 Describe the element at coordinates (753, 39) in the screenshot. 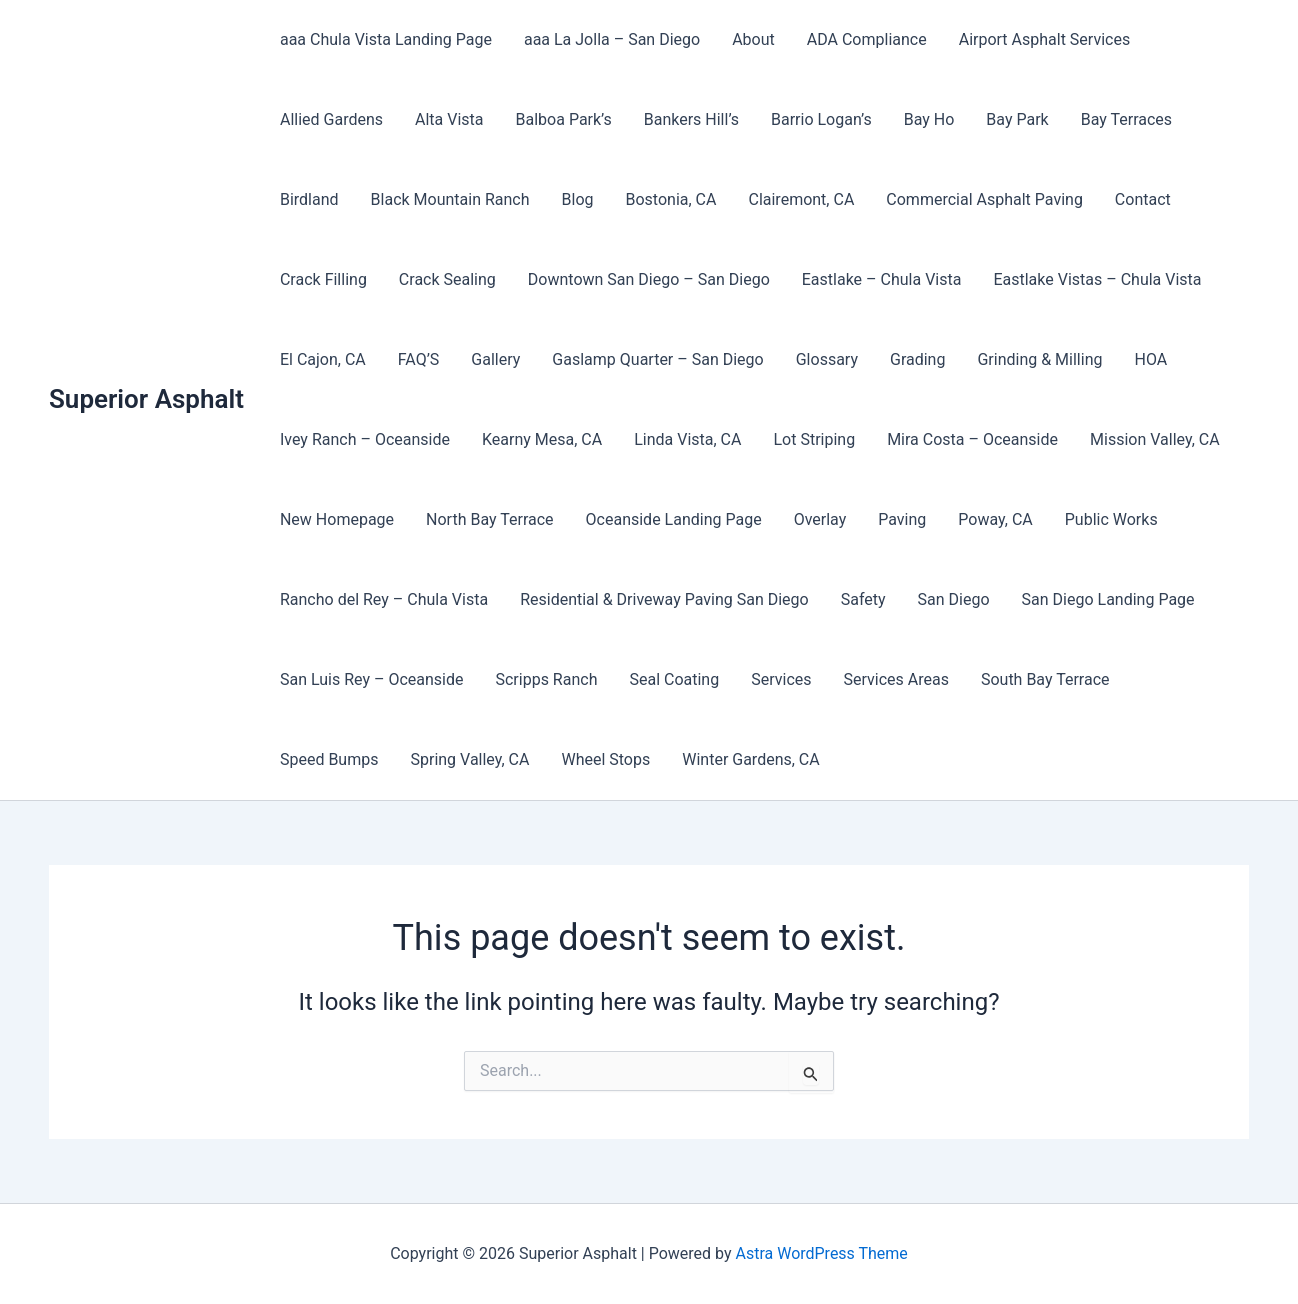

I see `About` at that location.